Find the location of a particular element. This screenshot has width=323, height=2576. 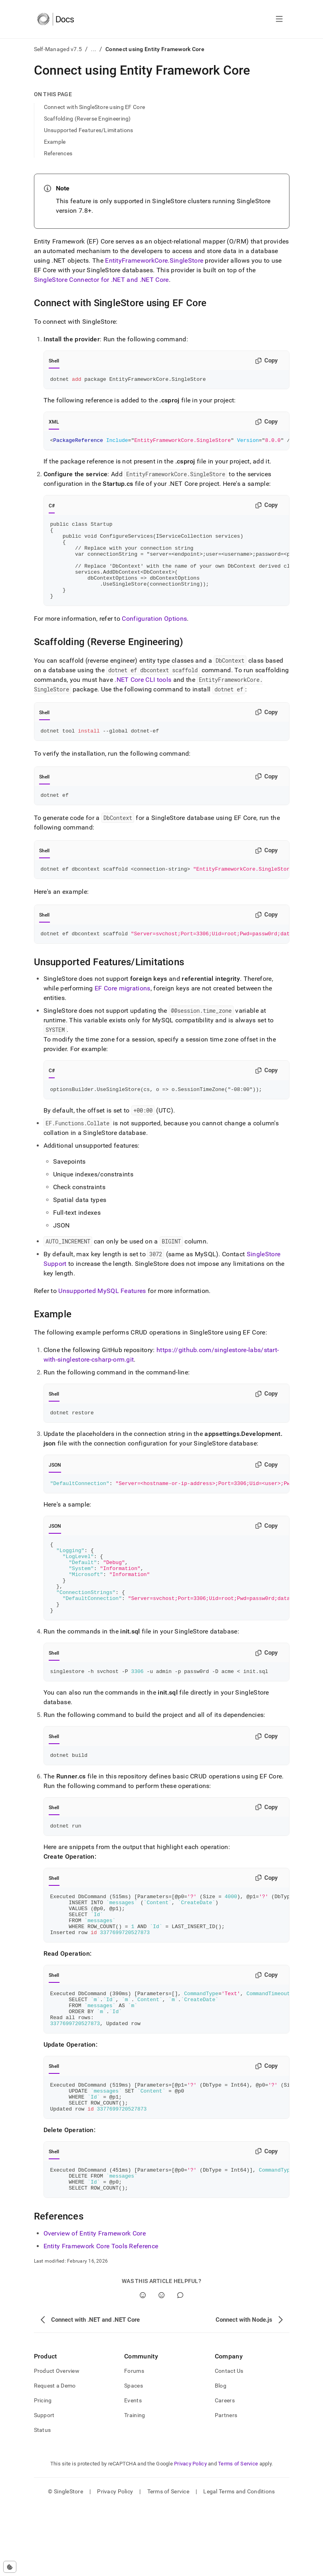

References is located at coordinates (58, 153).